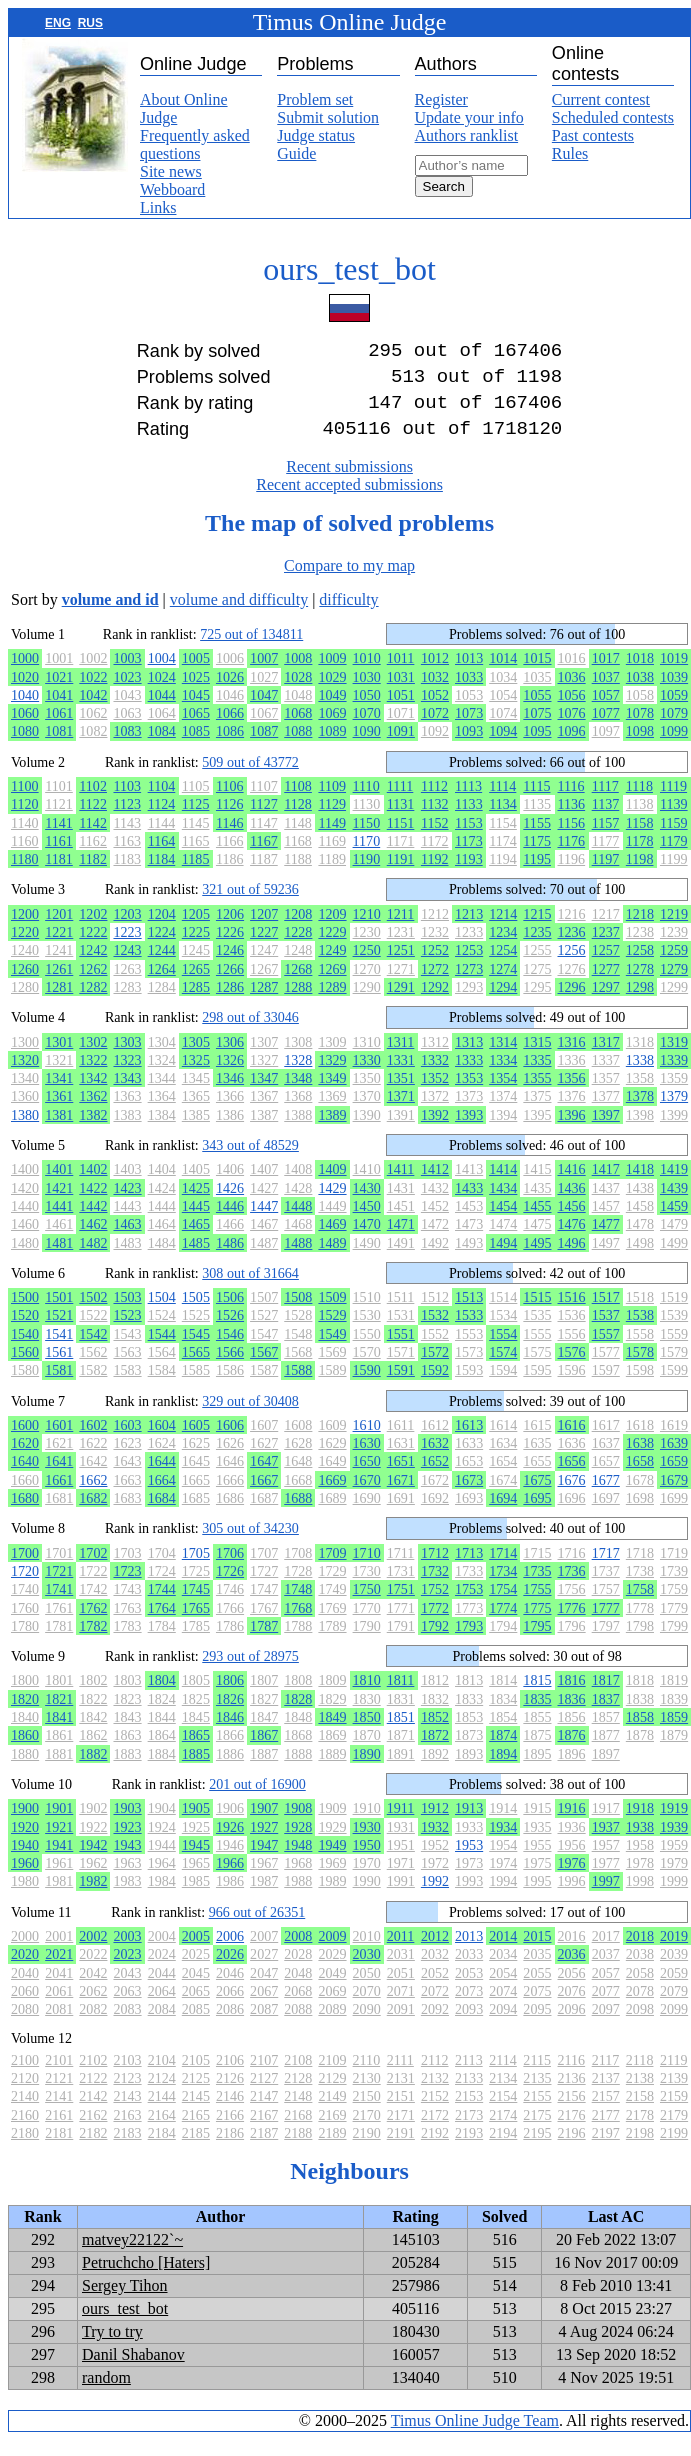 This screenshot has width=691, height=2456. I want to click on 1192, so click(435, 875).